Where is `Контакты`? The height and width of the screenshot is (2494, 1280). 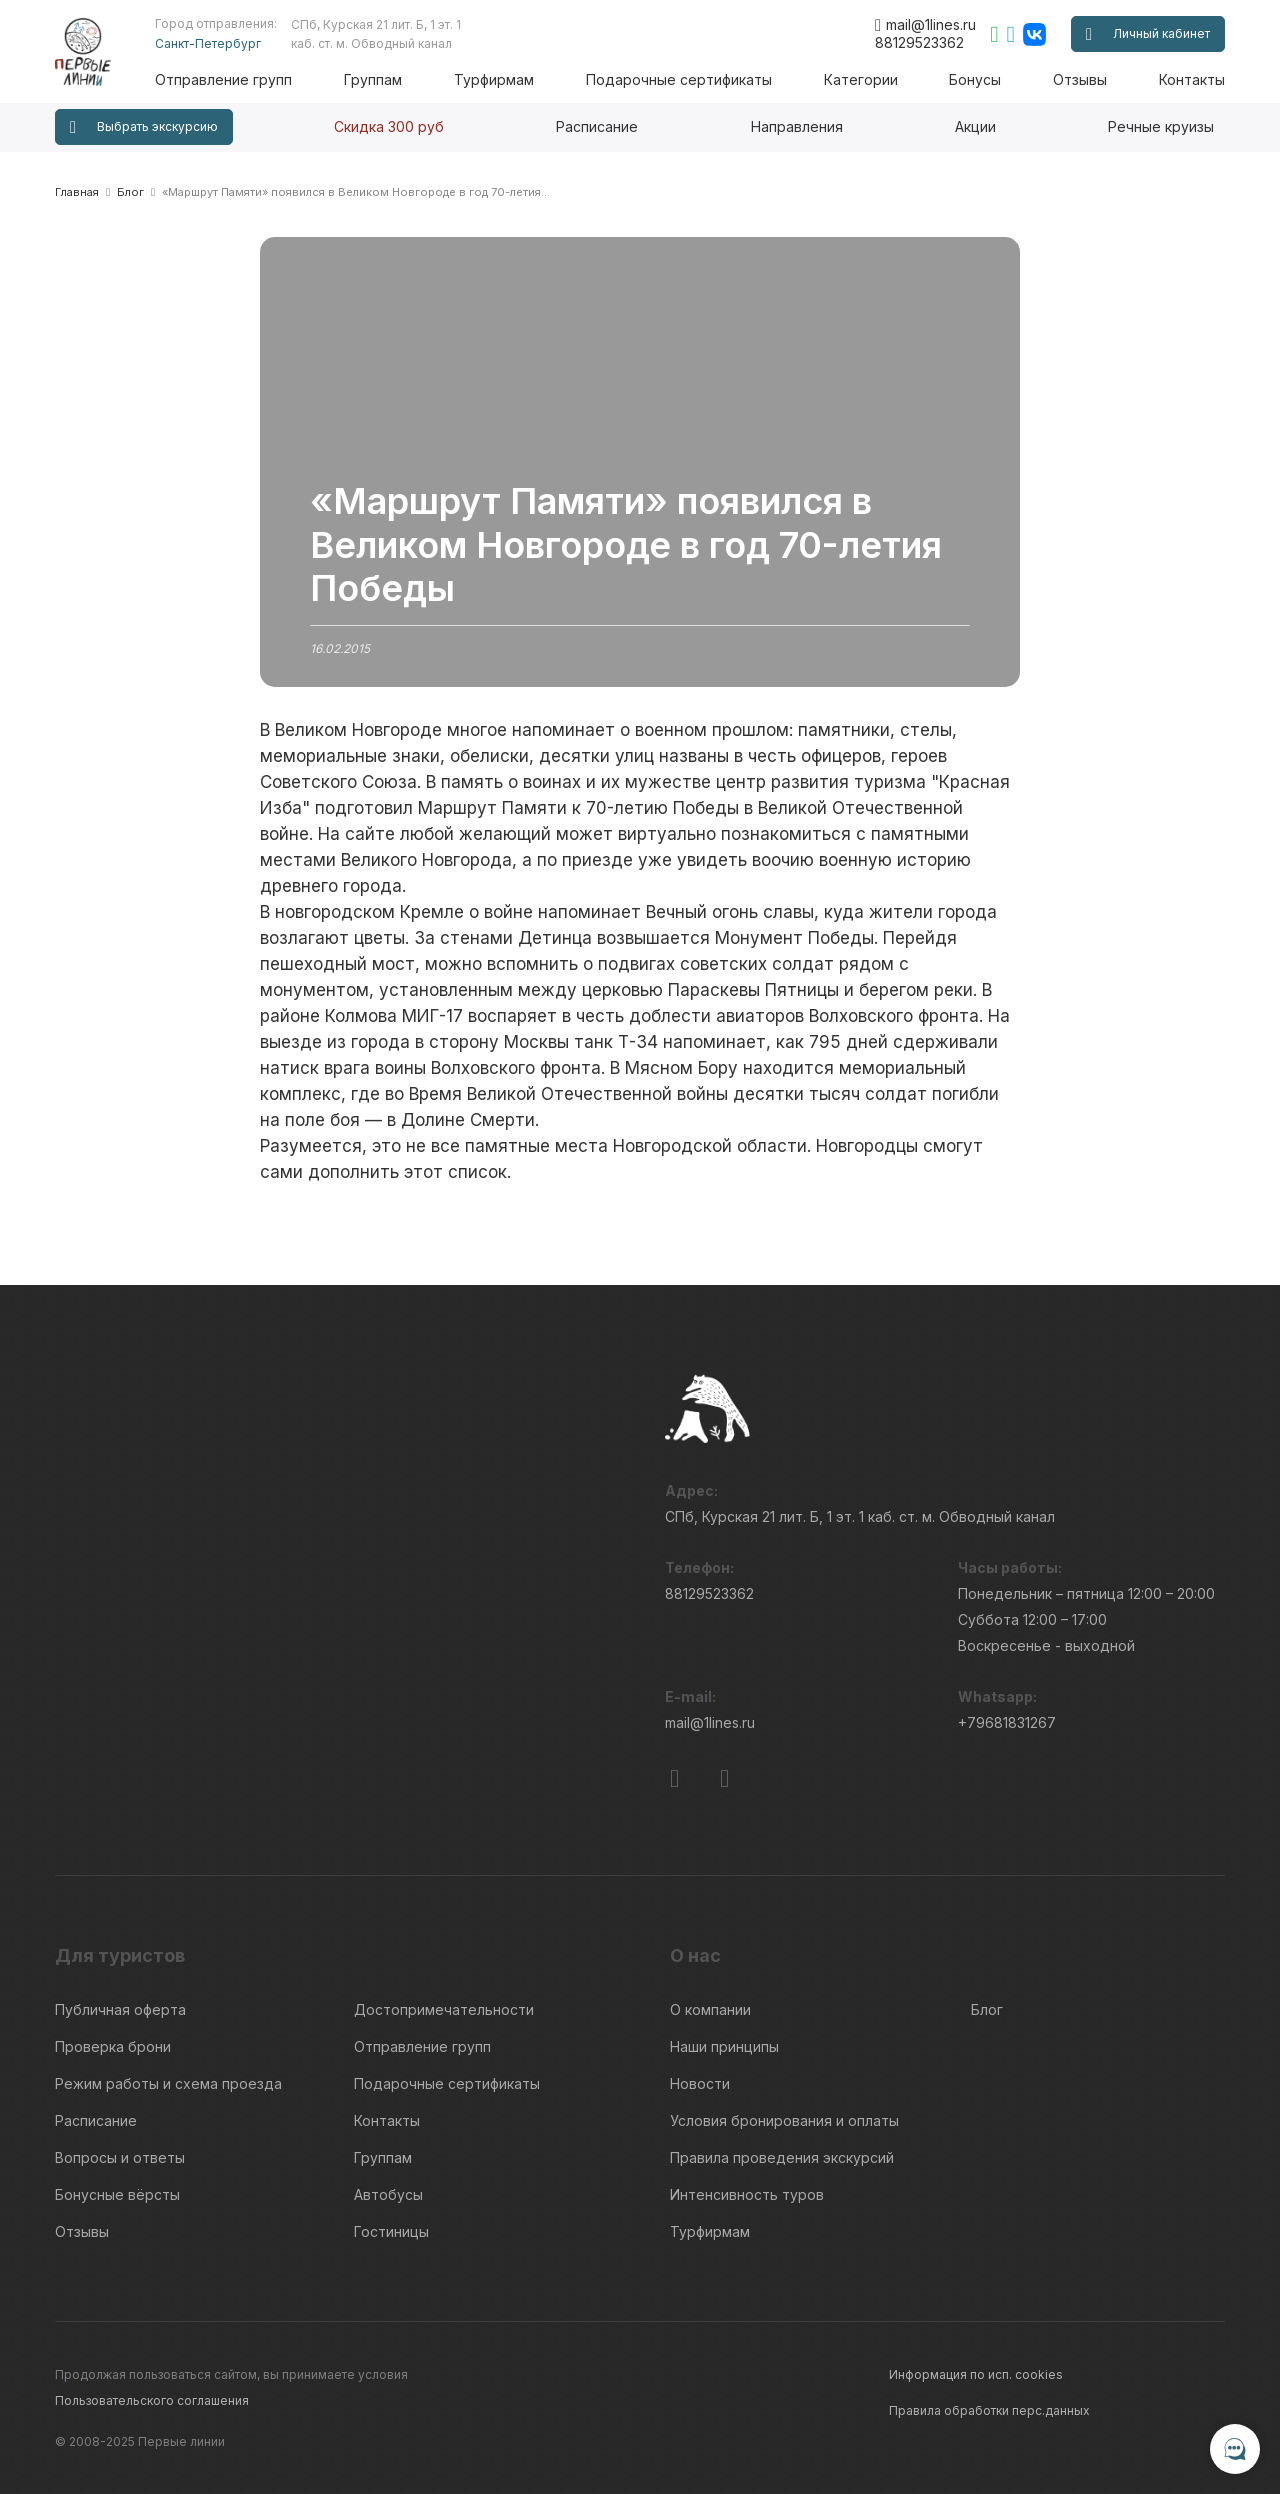 Контакты is located at coordinates (1192, 79).